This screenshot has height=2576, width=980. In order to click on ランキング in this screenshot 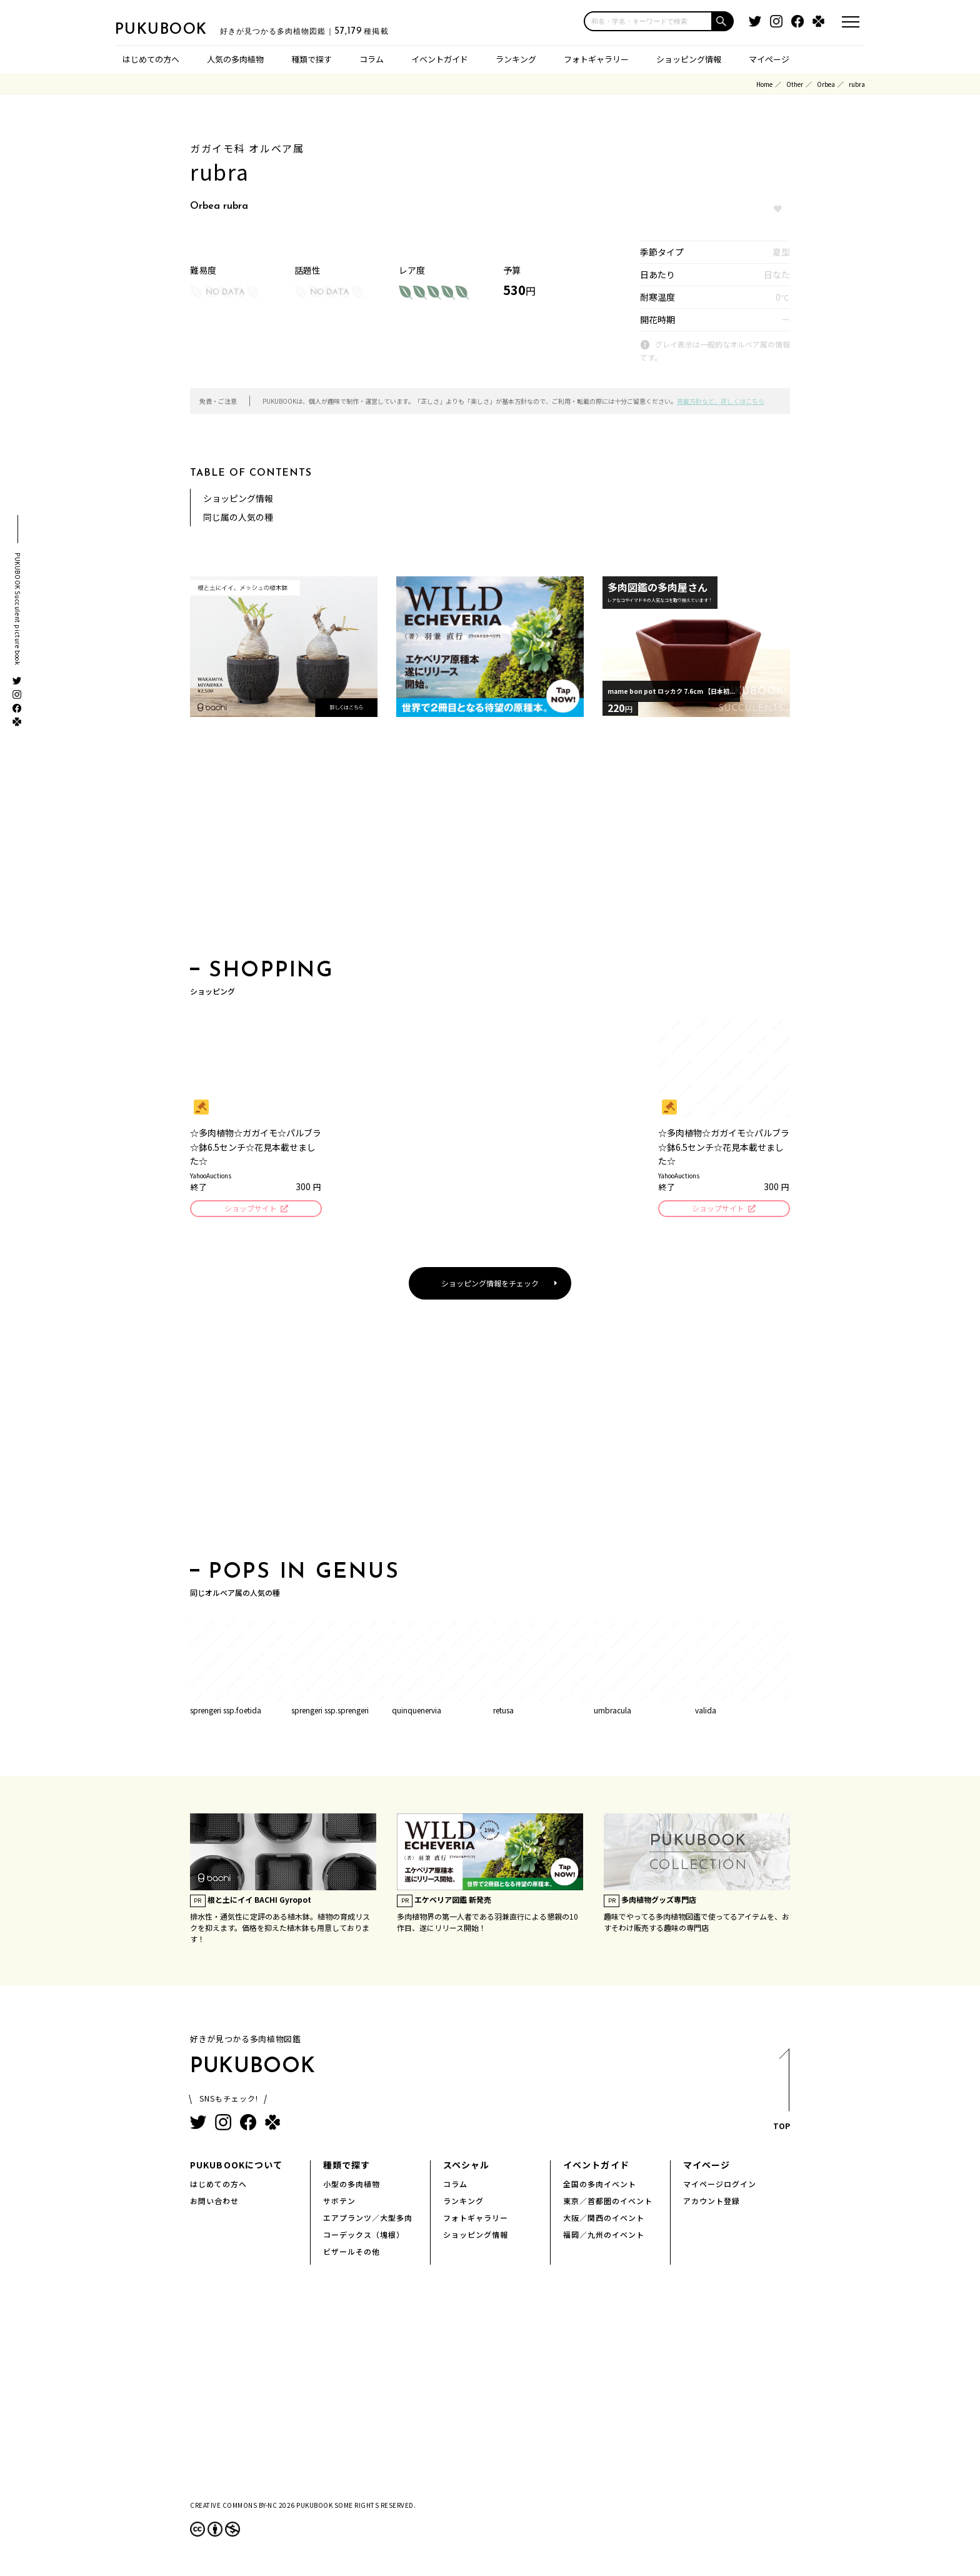, I will do `click(516, 59)`.